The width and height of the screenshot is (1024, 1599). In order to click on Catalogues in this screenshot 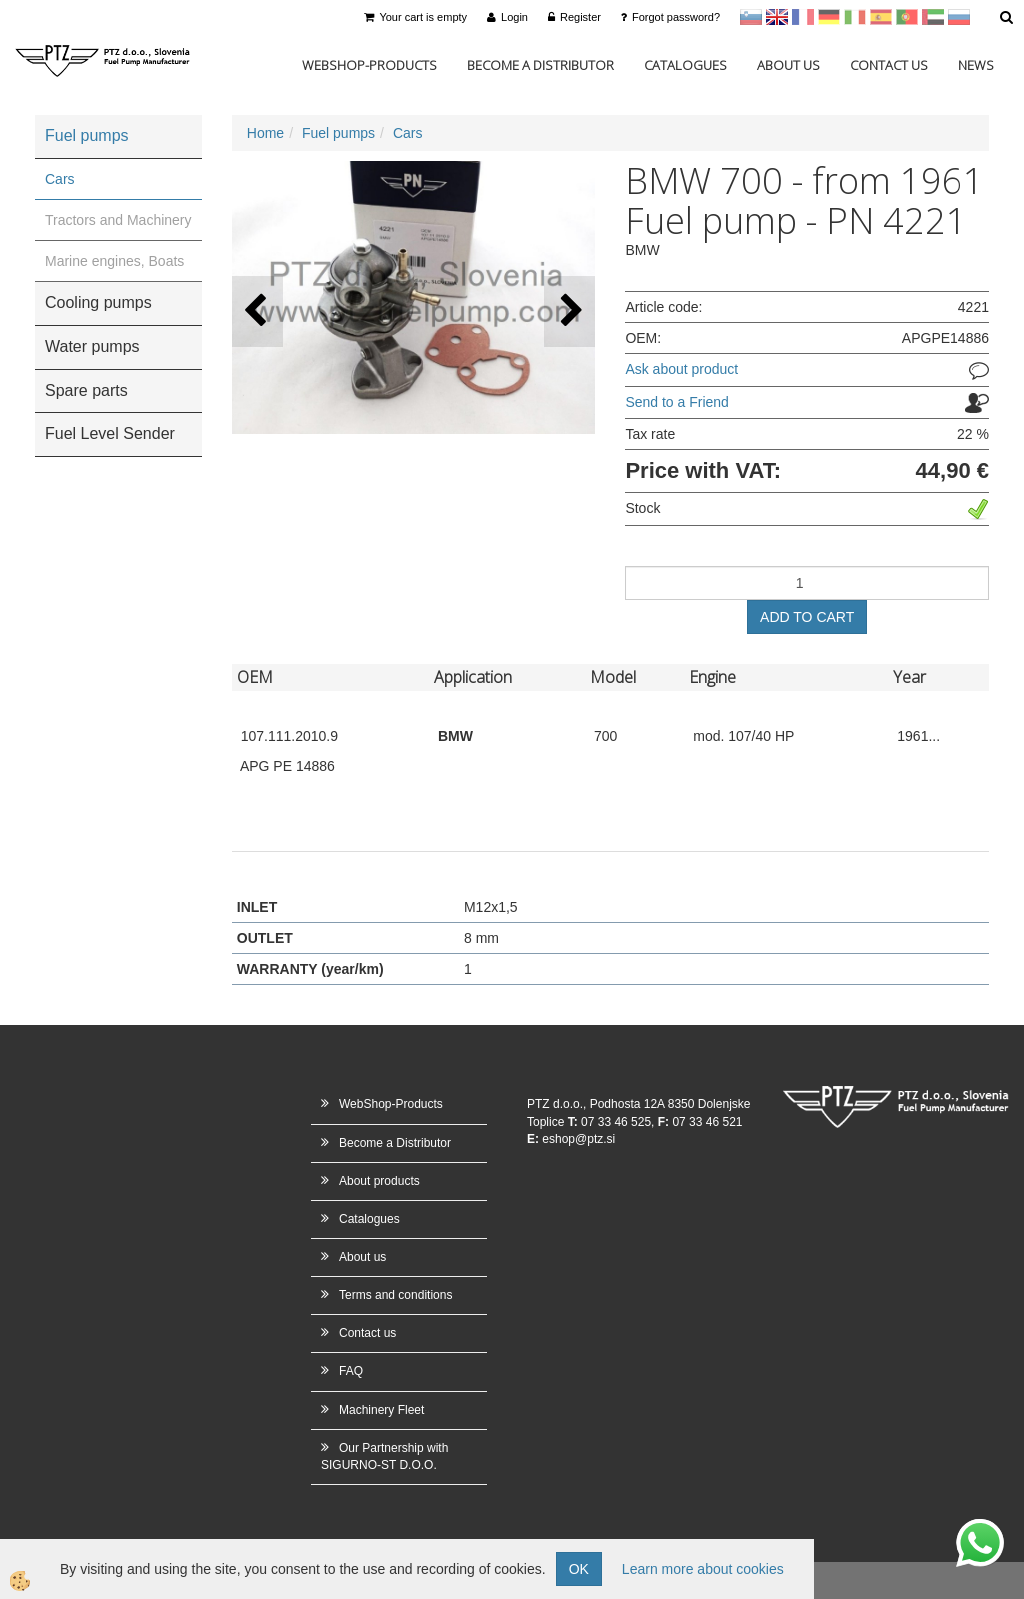, I will do `click(685, 65)`.